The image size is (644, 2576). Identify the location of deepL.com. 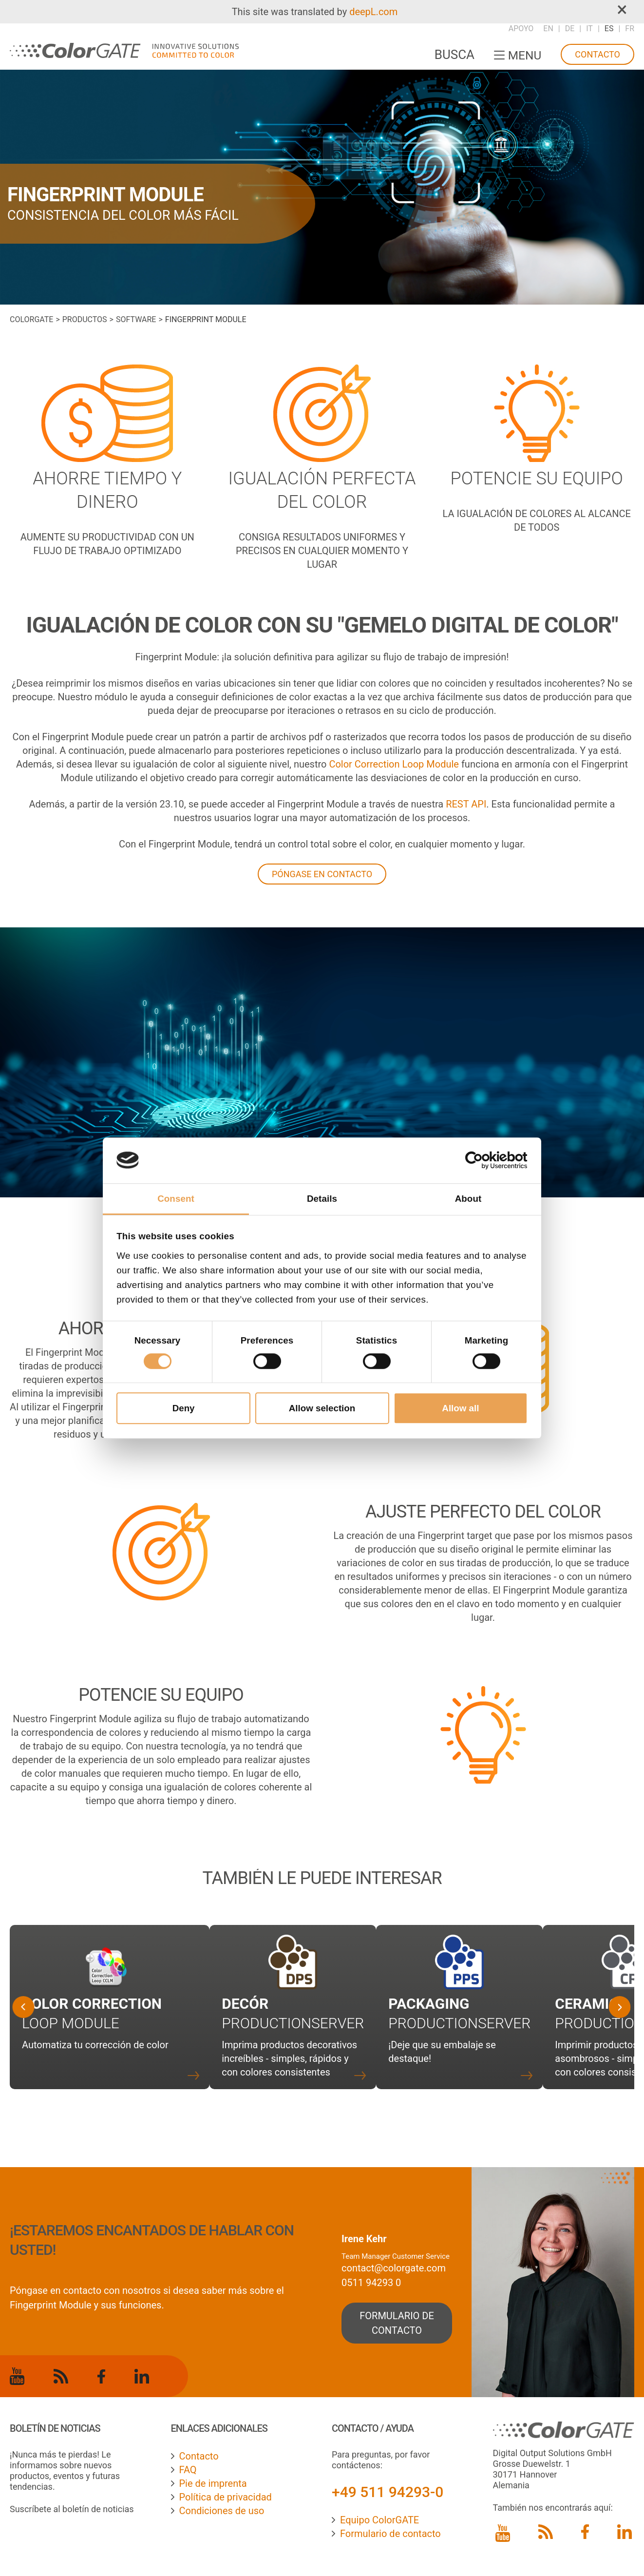
(373, 12).